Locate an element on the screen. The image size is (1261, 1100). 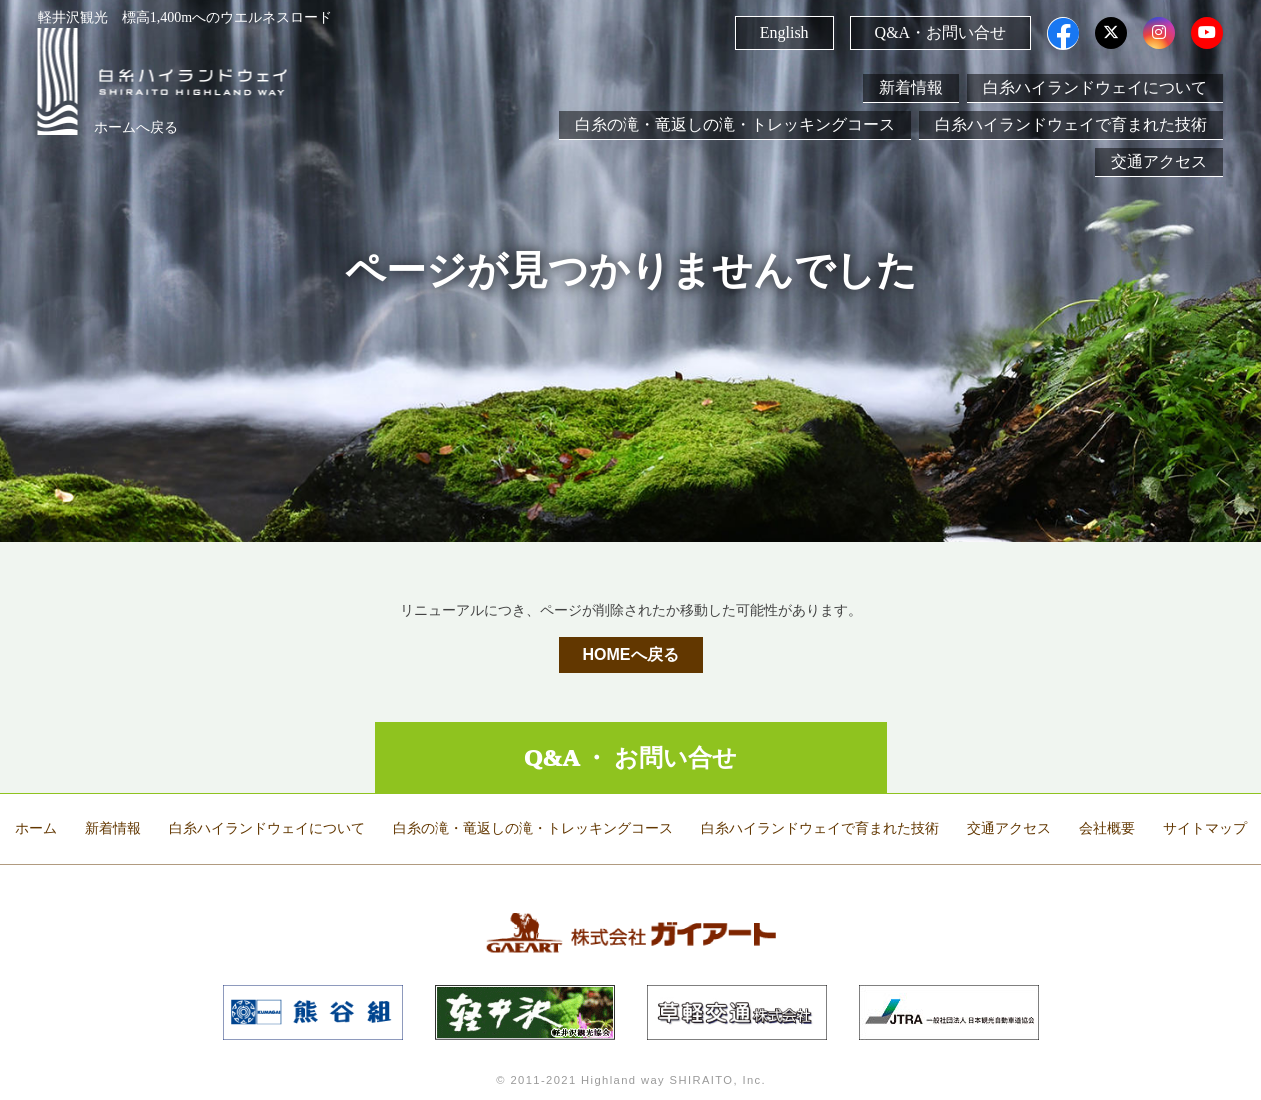
白糸ハイランドウェイで育まれた技術 is located at coordinates (1071, 124).